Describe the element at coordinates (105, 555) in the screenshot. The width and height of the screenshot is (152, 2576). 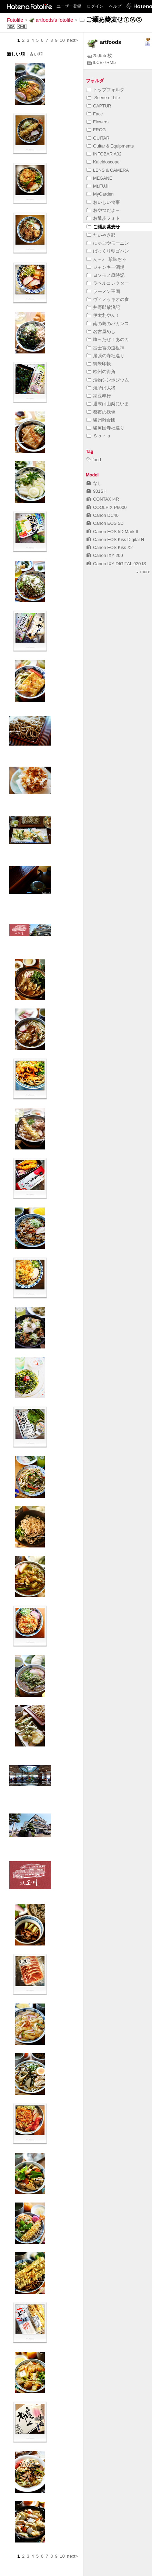
I see `Canon IXY 200` at that location.